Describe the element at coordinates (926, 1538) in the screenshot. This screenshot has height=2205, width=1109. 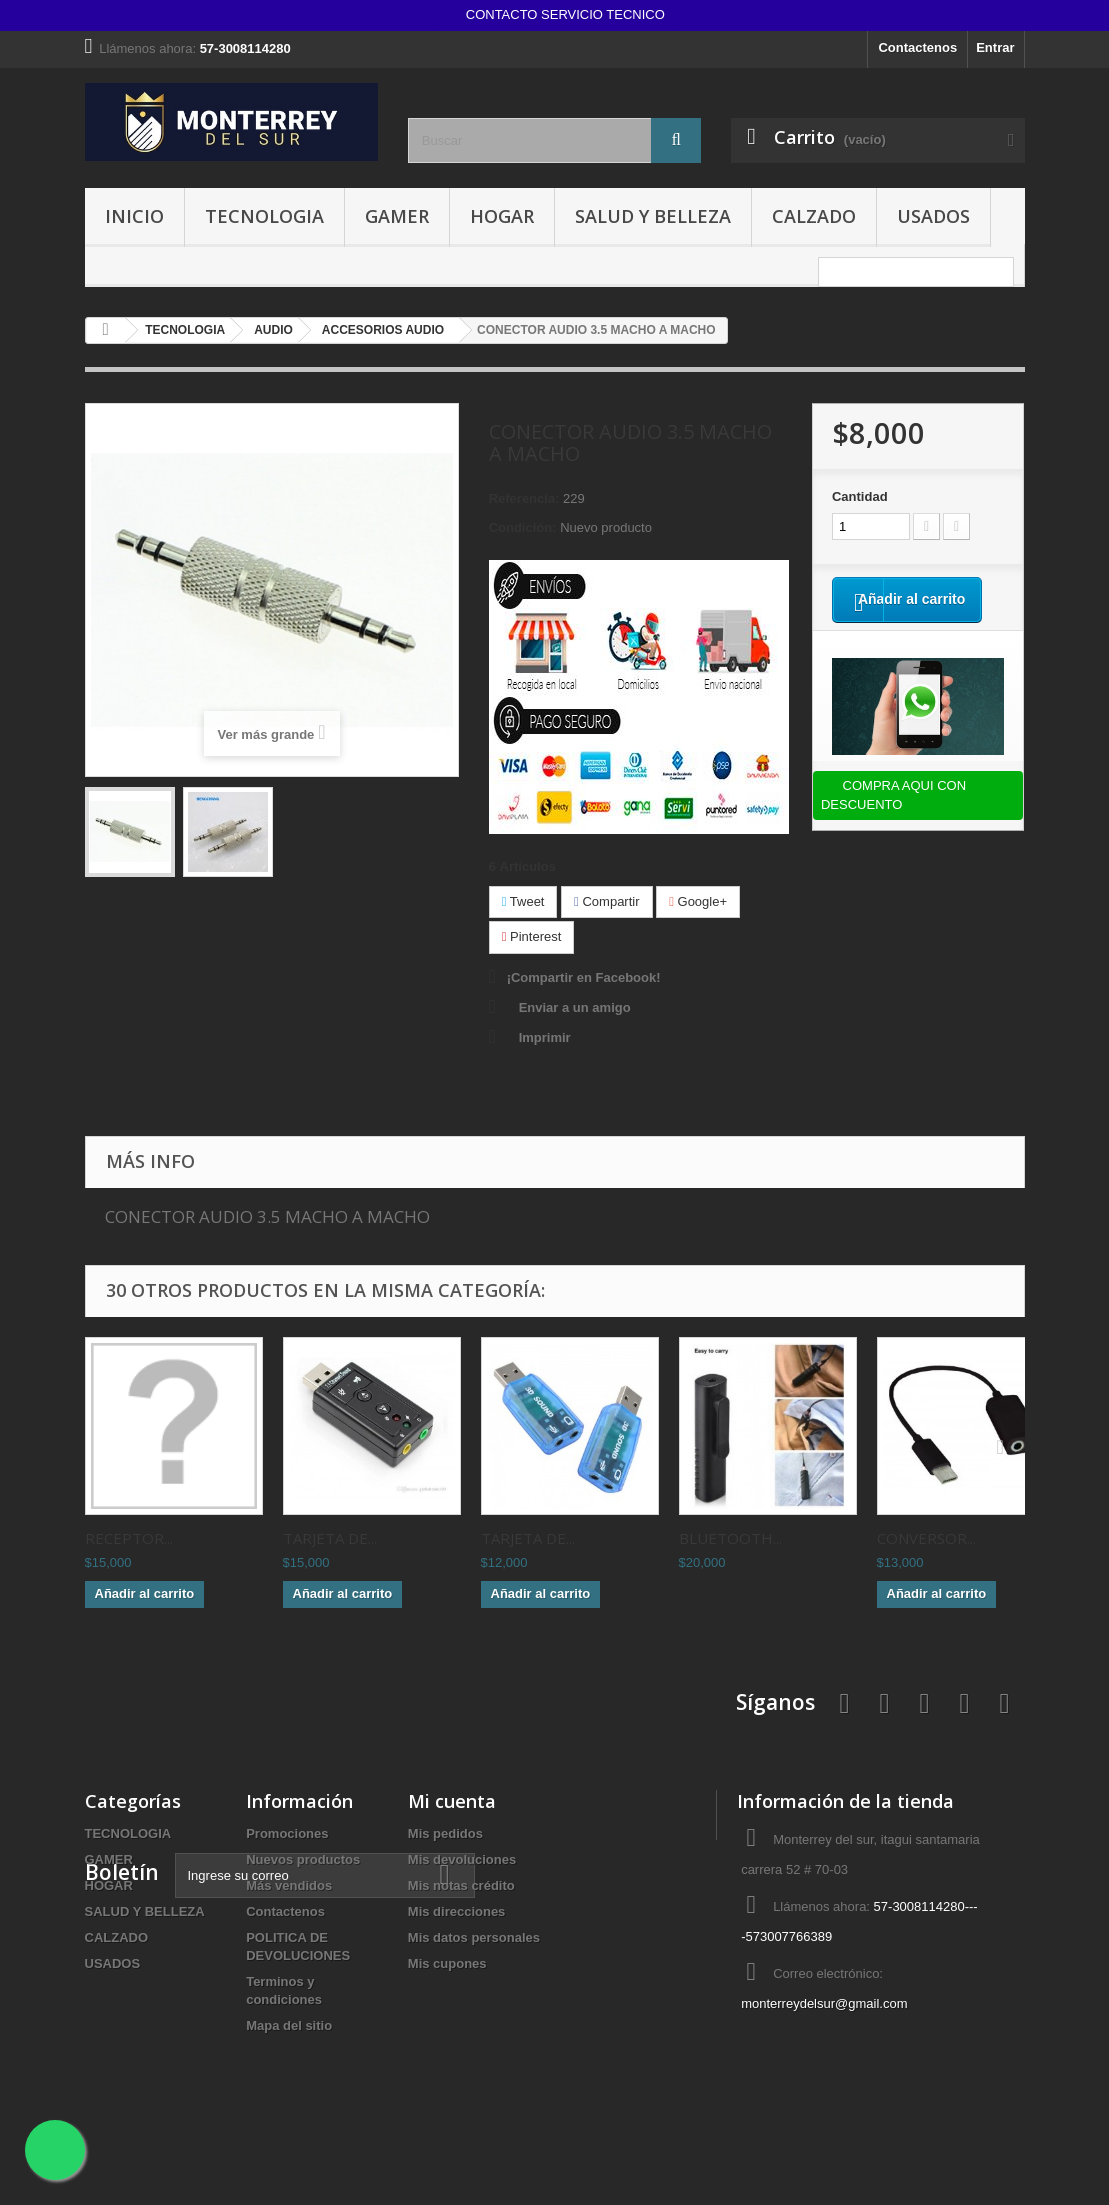
I see `CONVERSOR...` at that location.